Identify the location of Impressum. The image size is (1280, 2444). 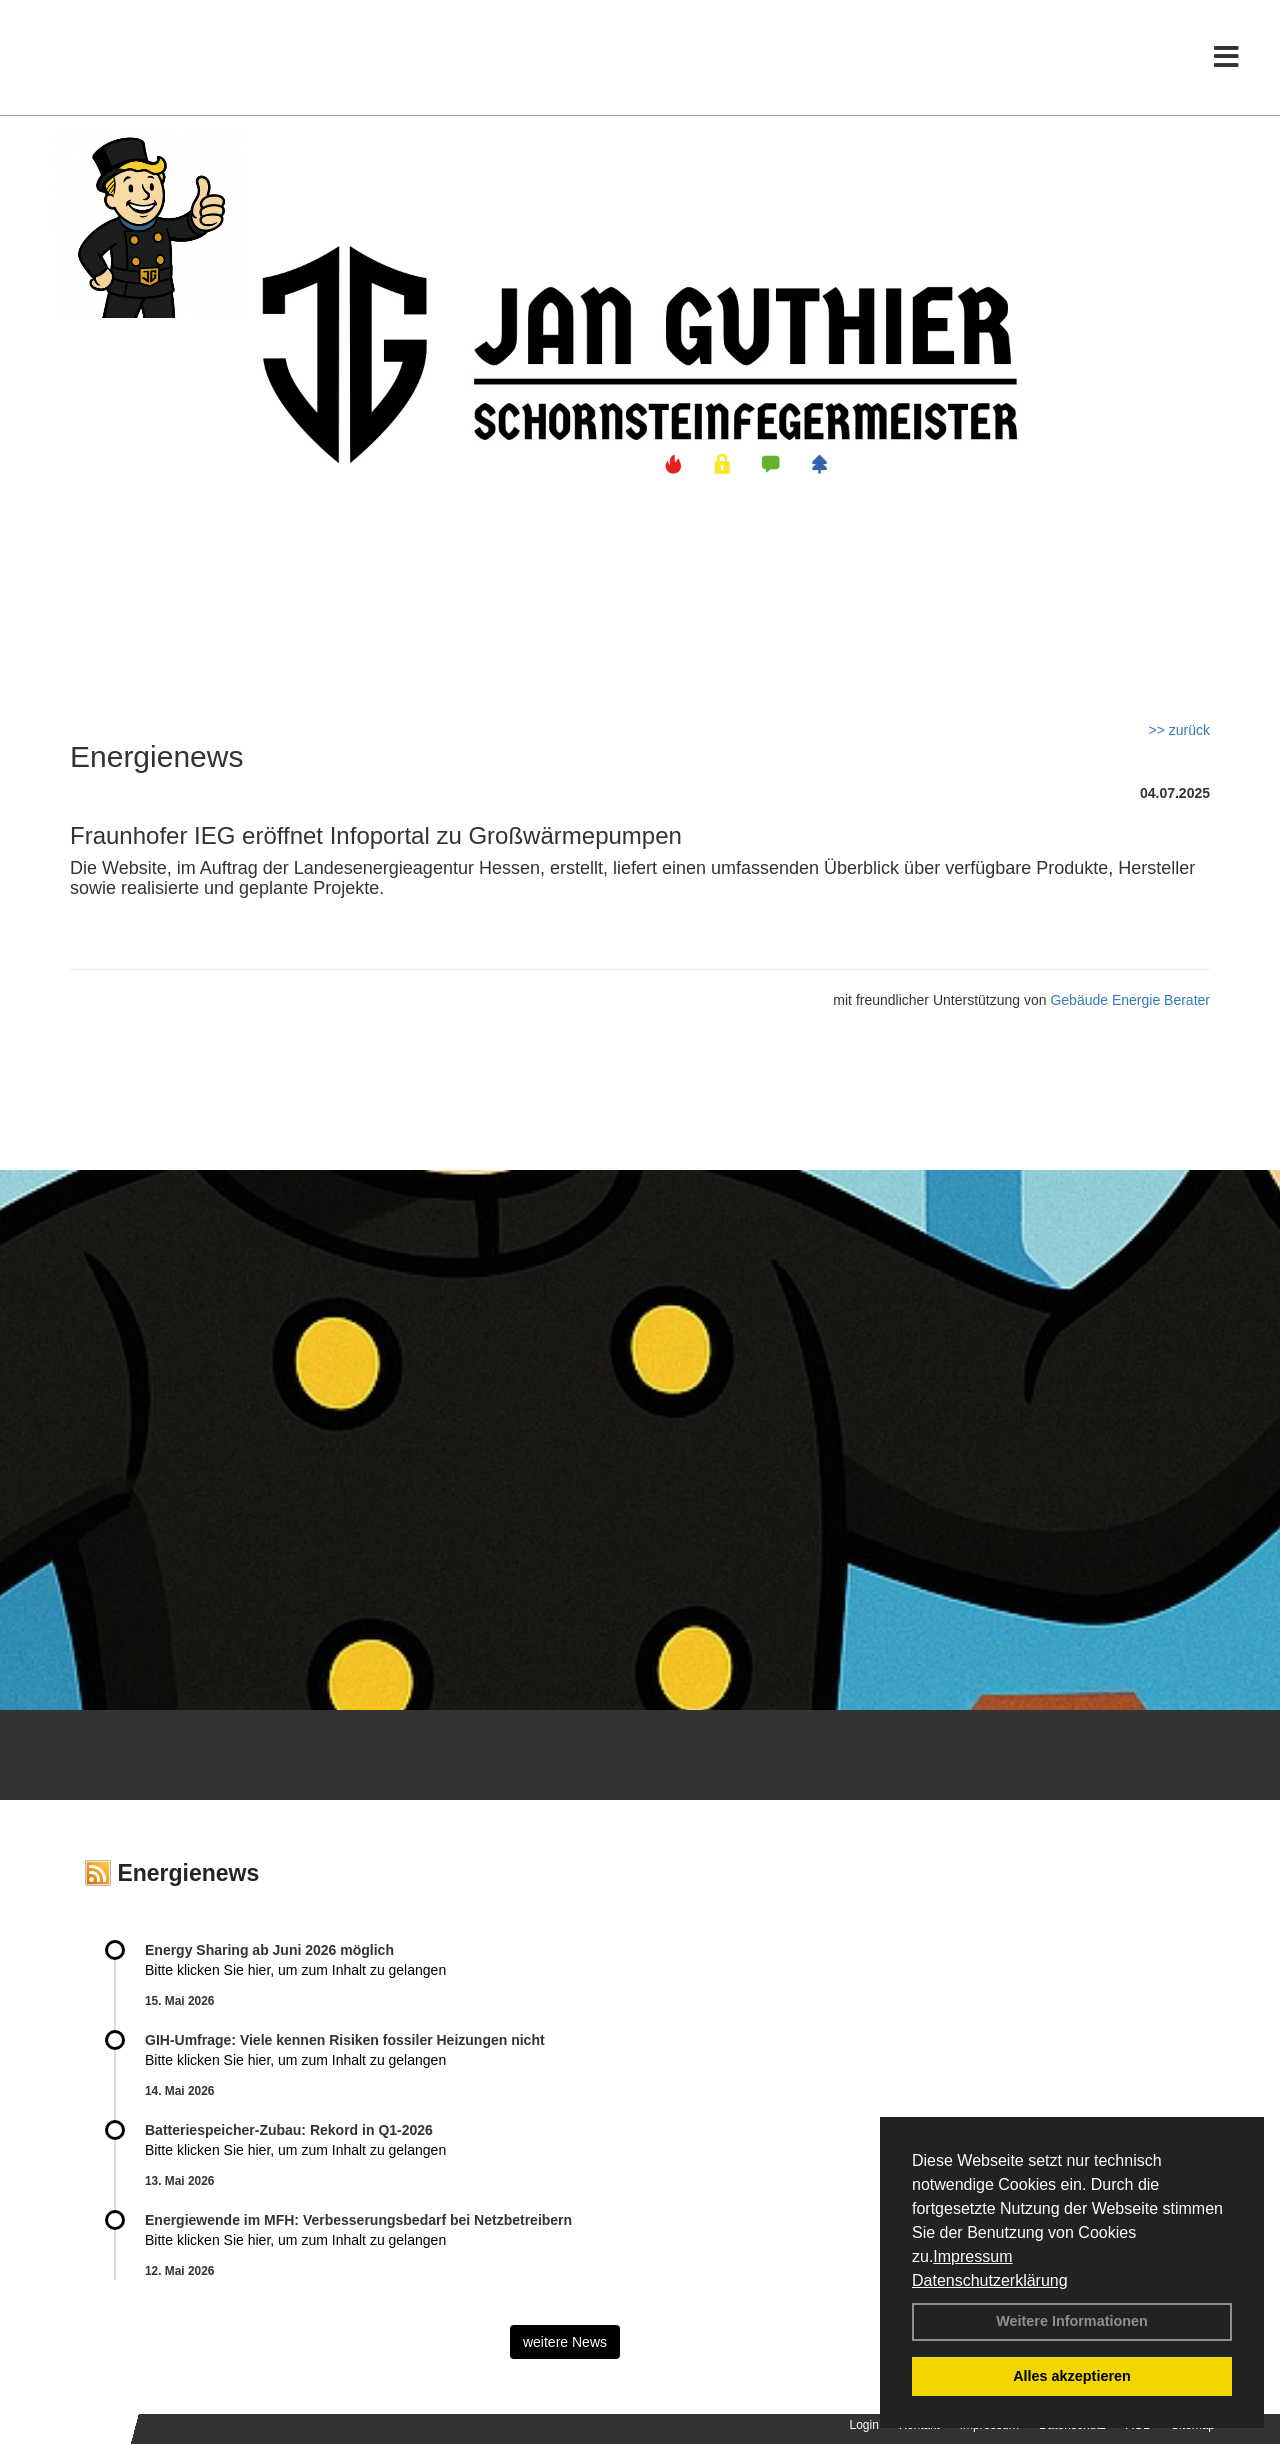
(972, 2256).